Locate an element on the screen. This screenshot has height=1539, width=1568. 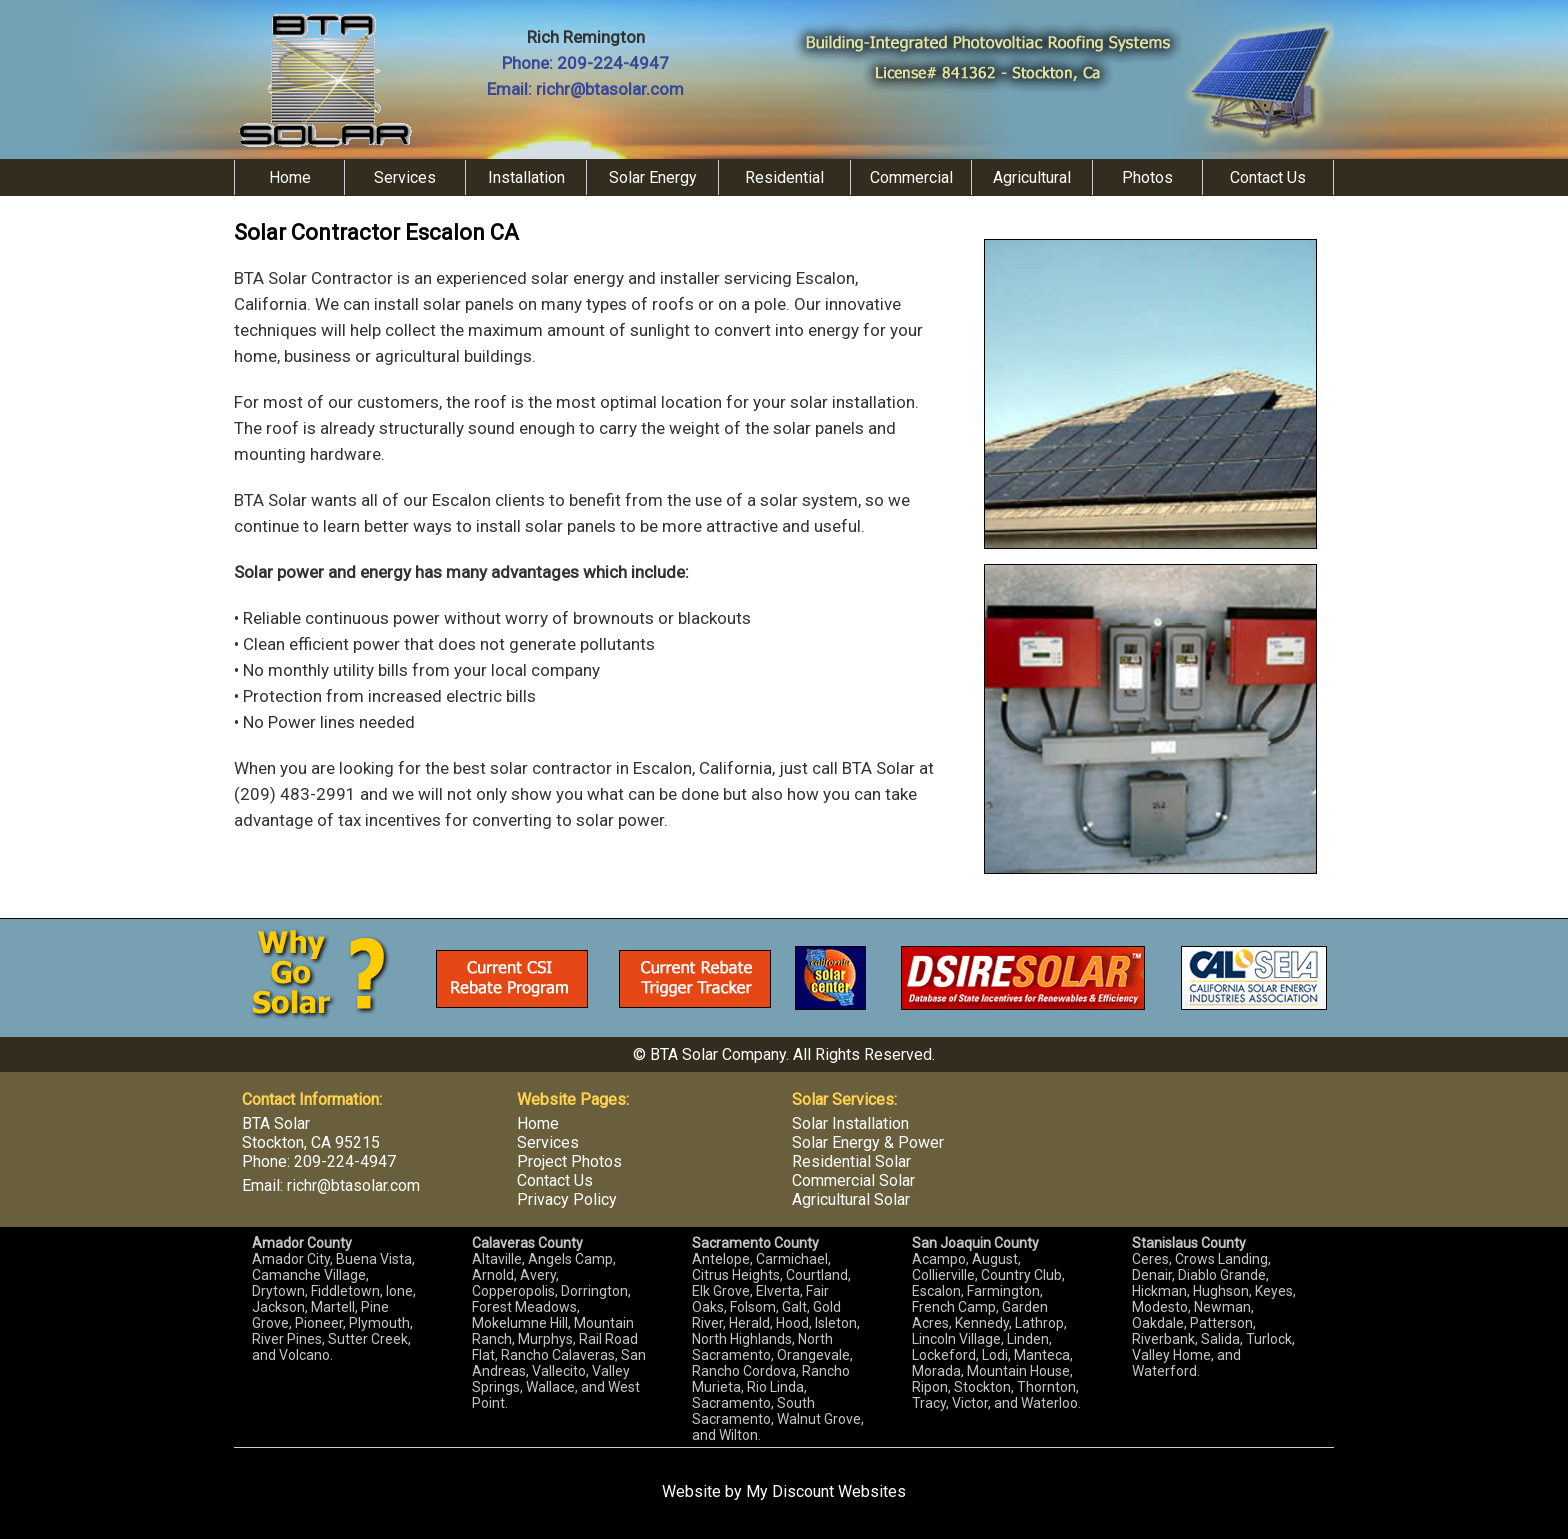
Wilton is located at coordinates (738, 1435).